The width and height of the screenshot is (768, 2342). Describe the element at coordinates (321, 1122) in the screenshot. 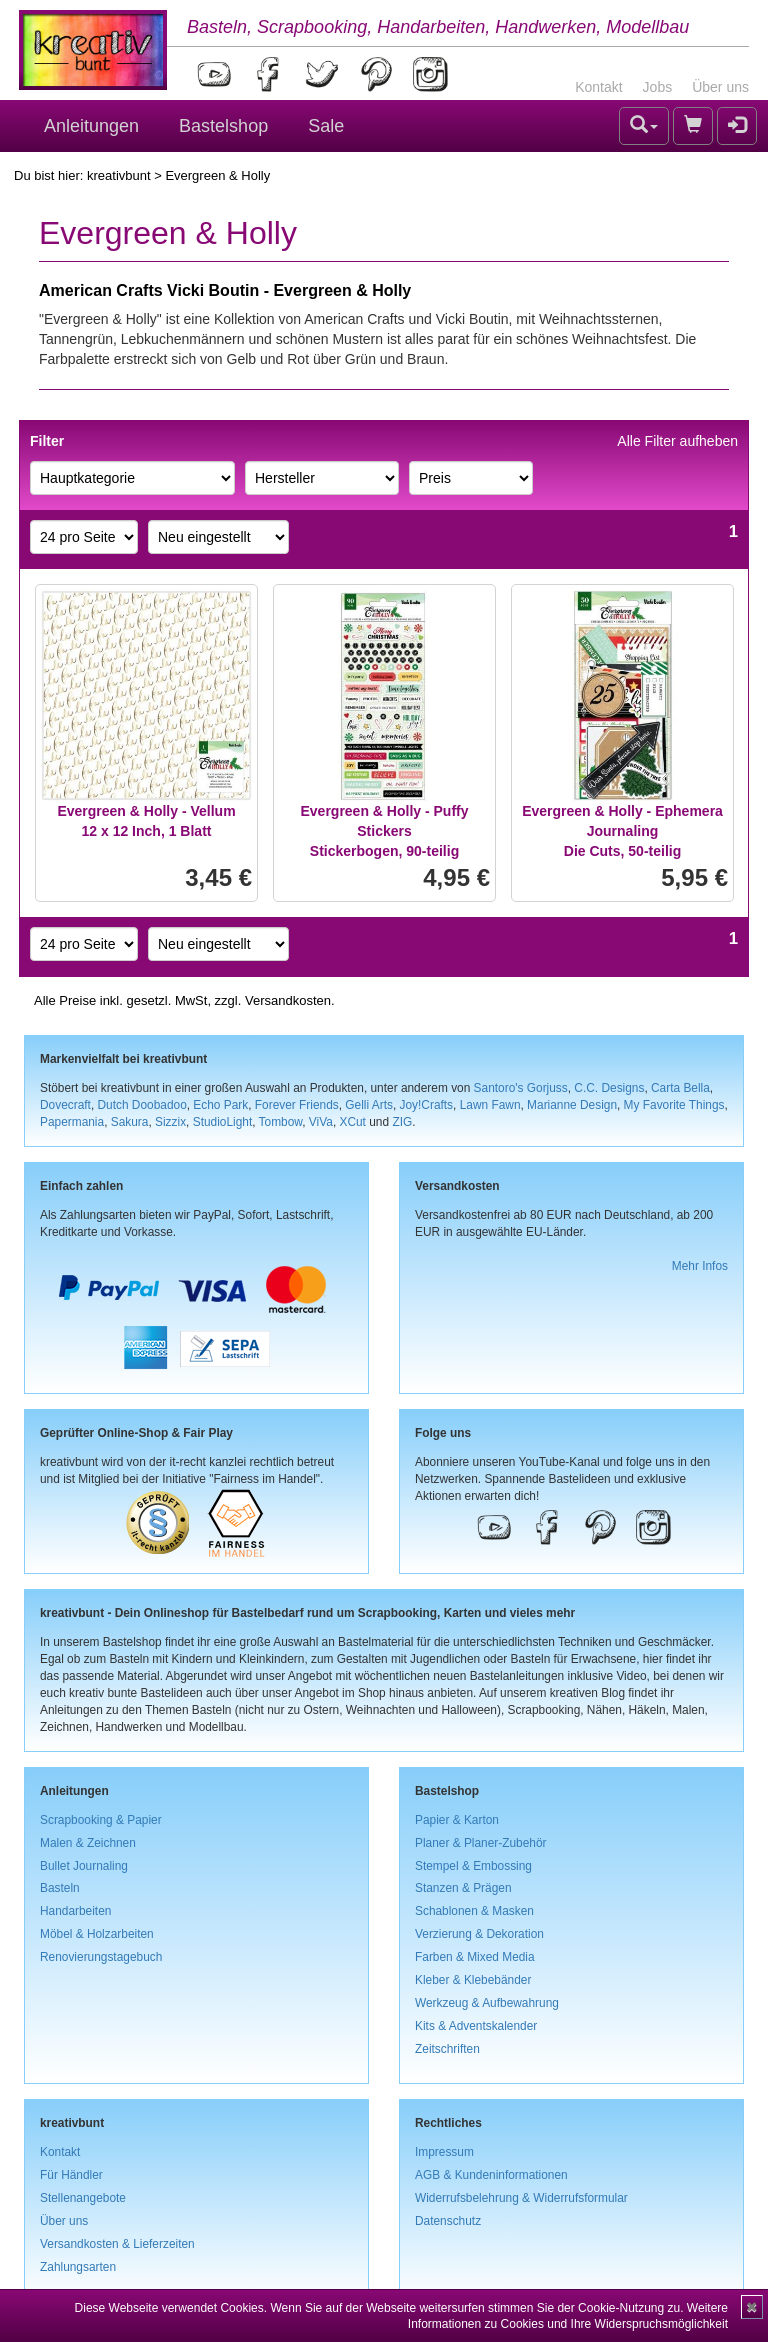

I see `ViVa` at that location.